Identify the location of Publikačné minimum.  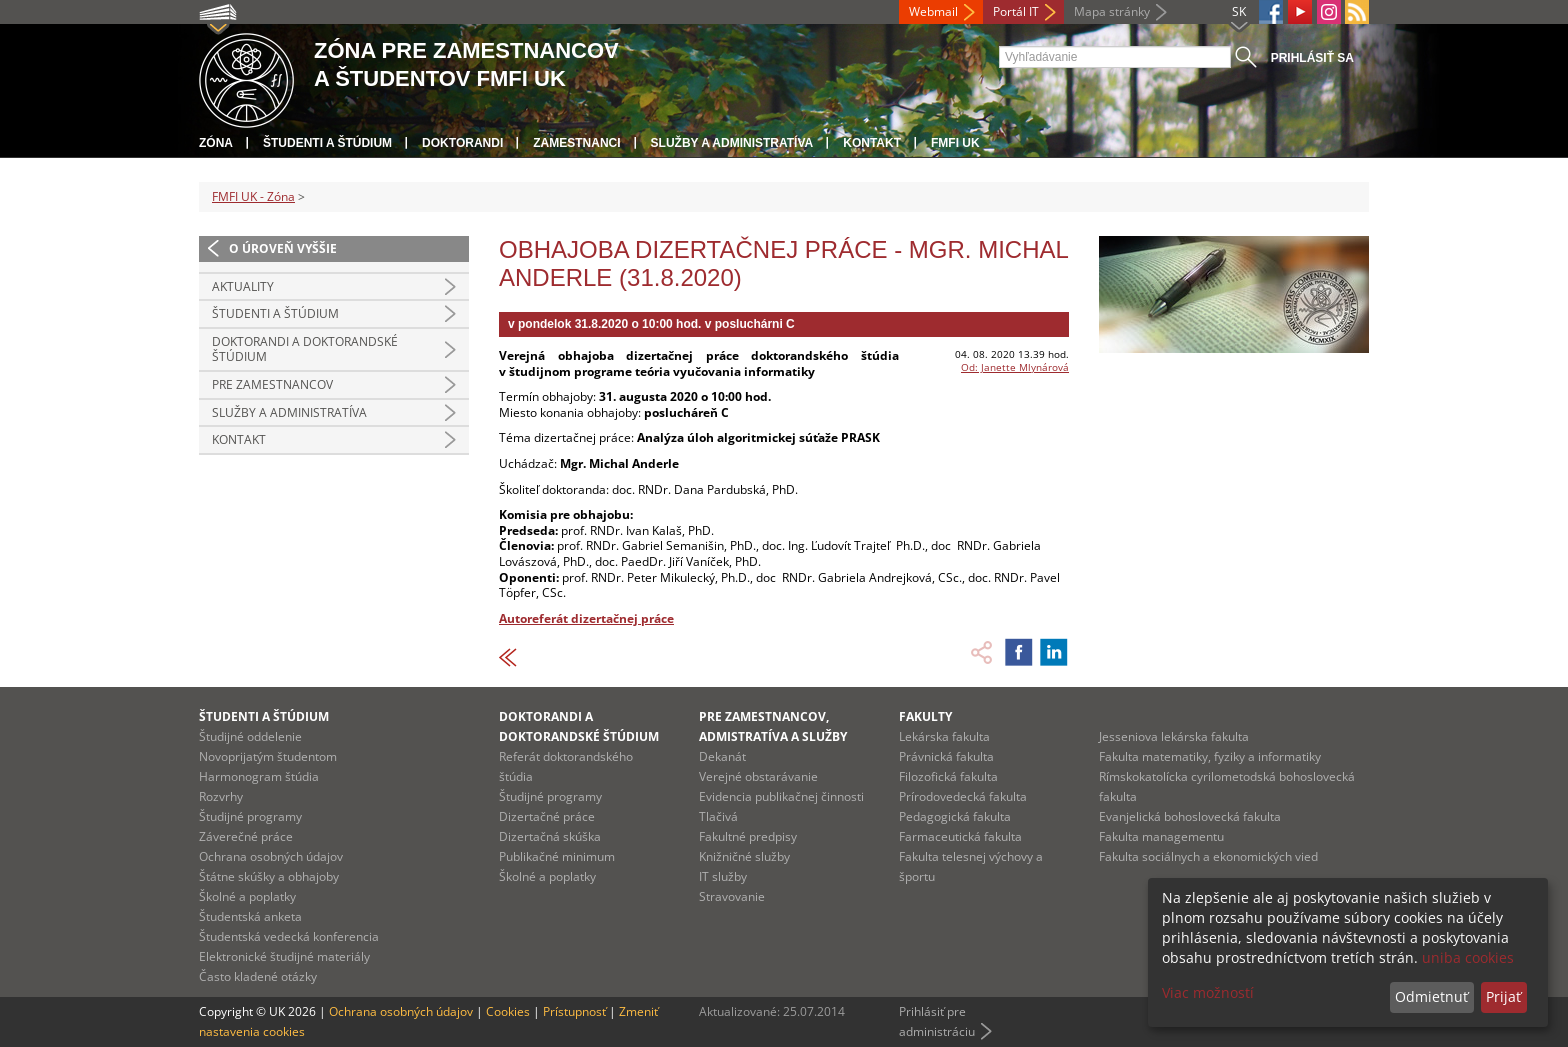
(557, 856).